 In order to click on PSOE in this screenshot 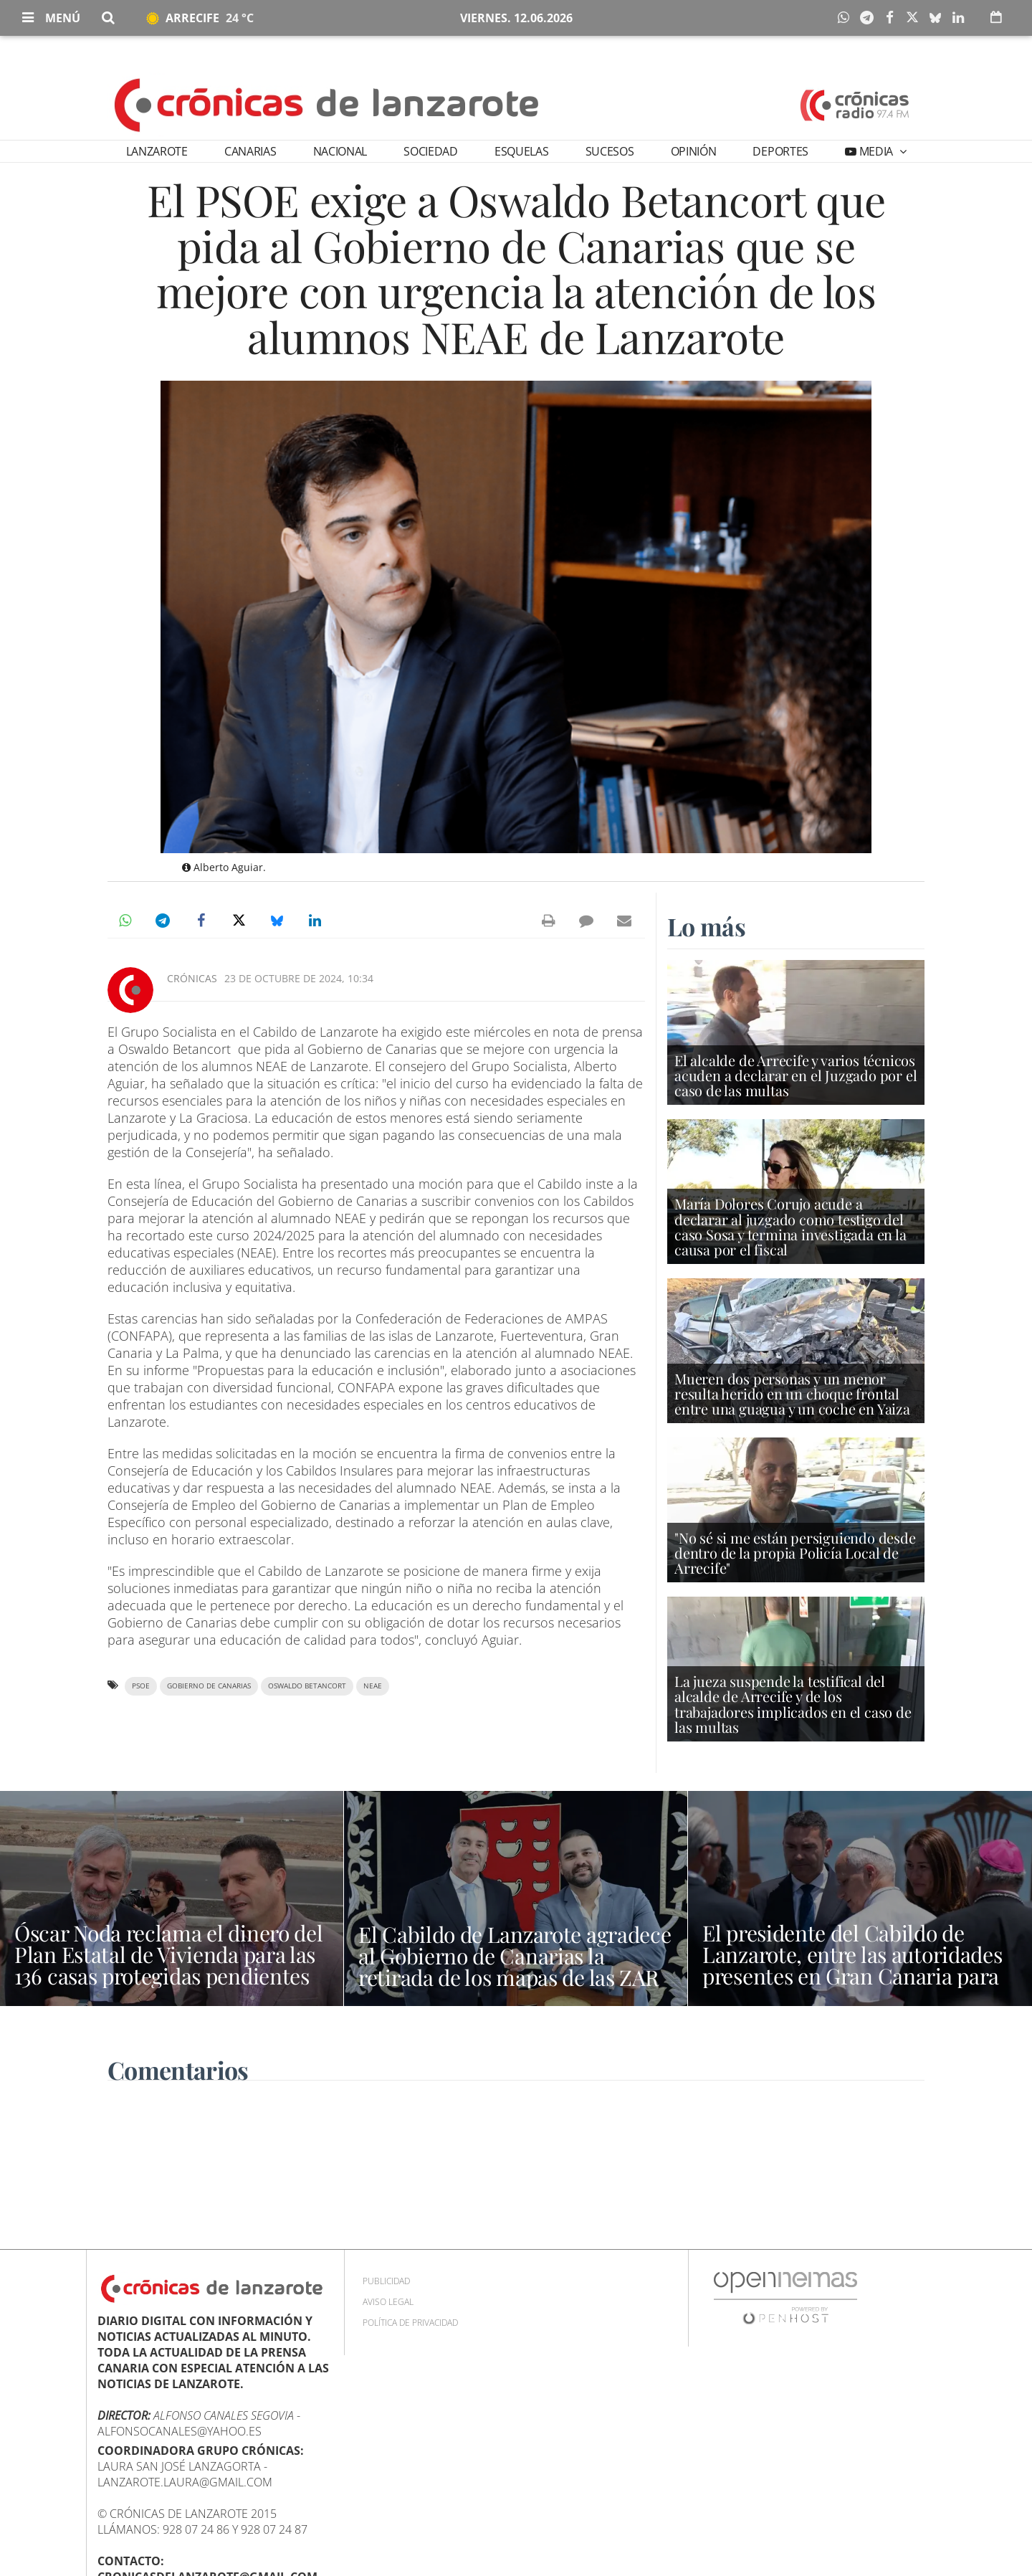, I will do `click(141, 1686)`.